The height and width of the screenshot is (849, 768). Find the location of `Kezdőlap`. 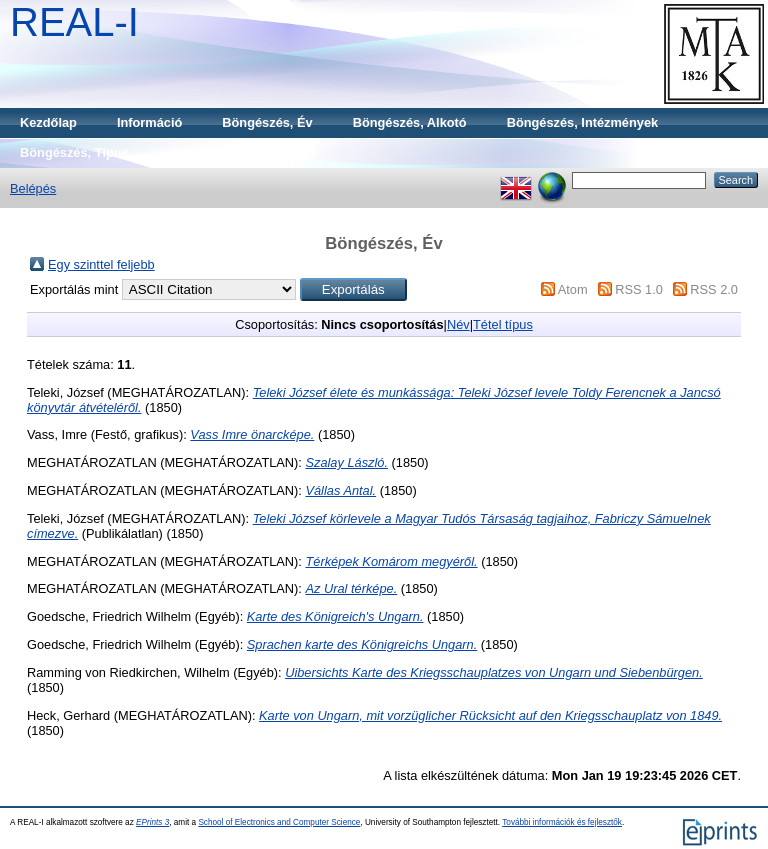

Kezdőlap is located at coordinates (48, 122).